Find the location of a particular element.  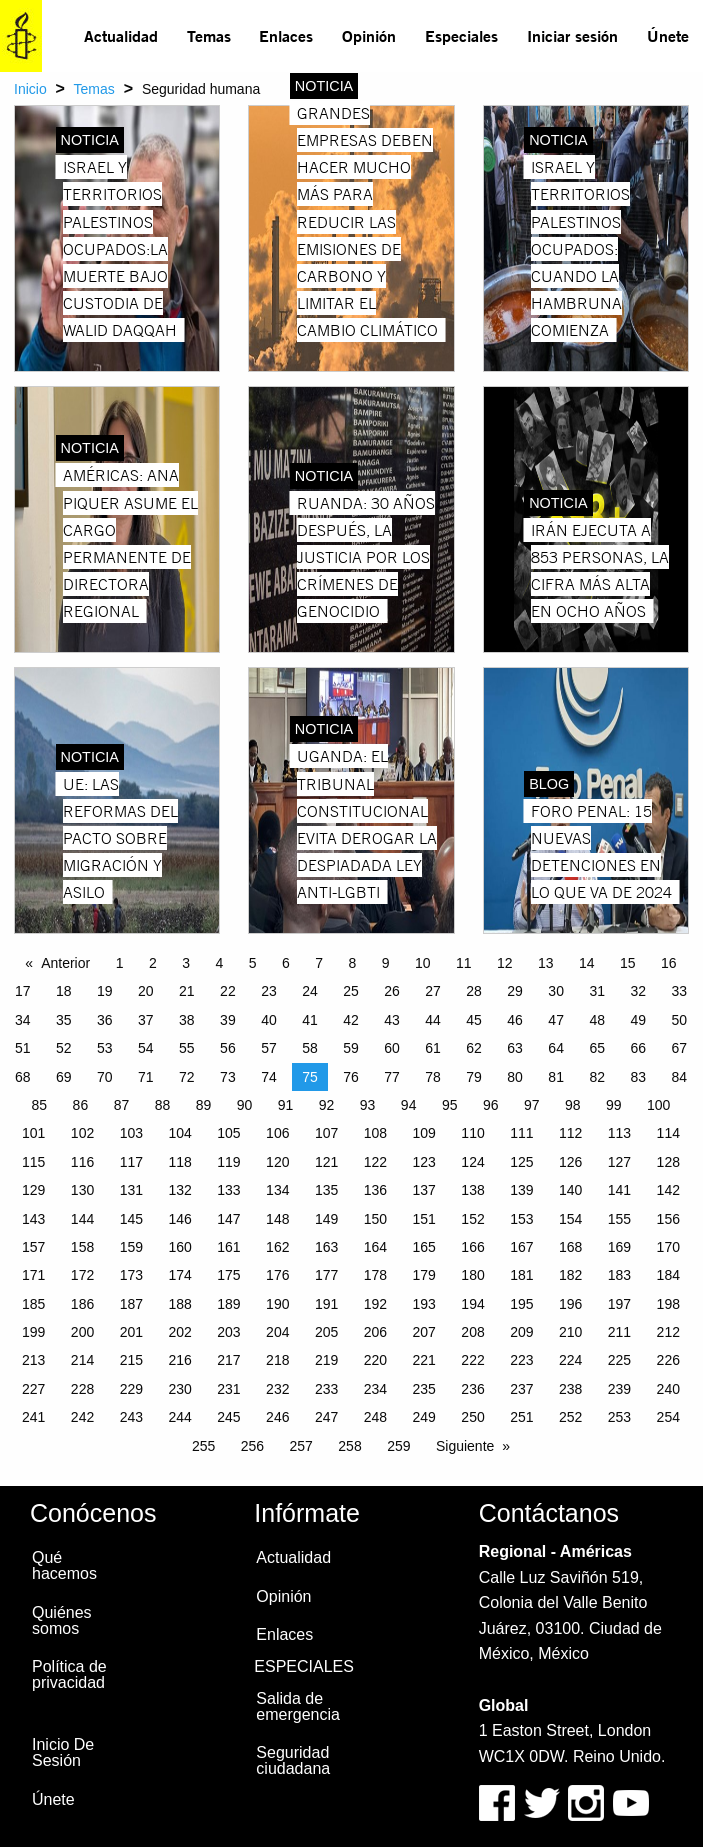

7 [Page 7] is located at coordinates (319, 963).